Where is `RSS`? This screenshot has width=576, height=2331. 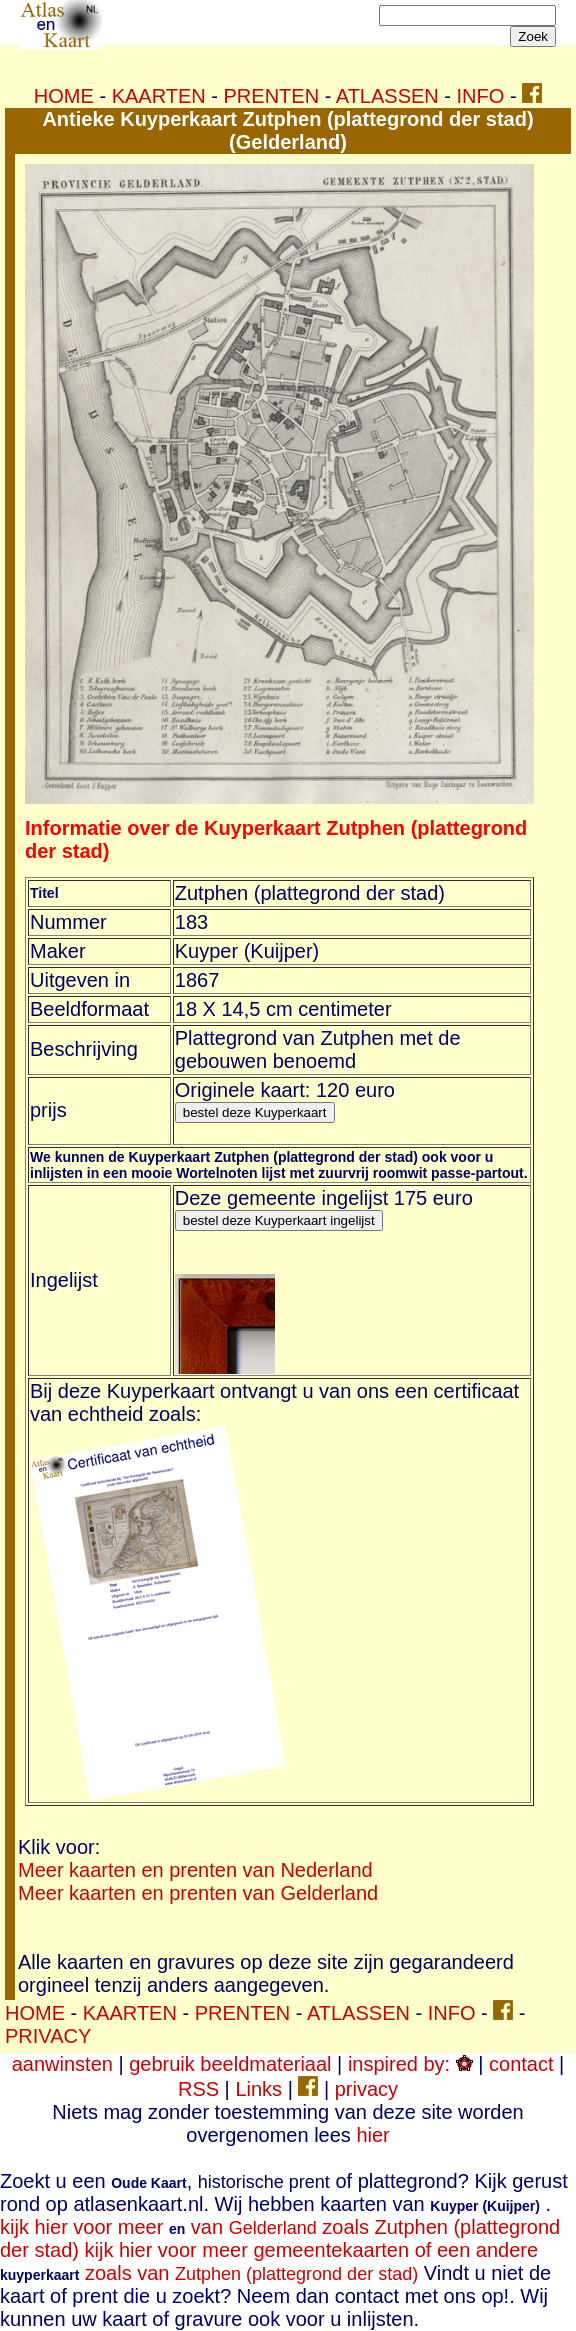 RSS is located at coordinates (198, 2089).